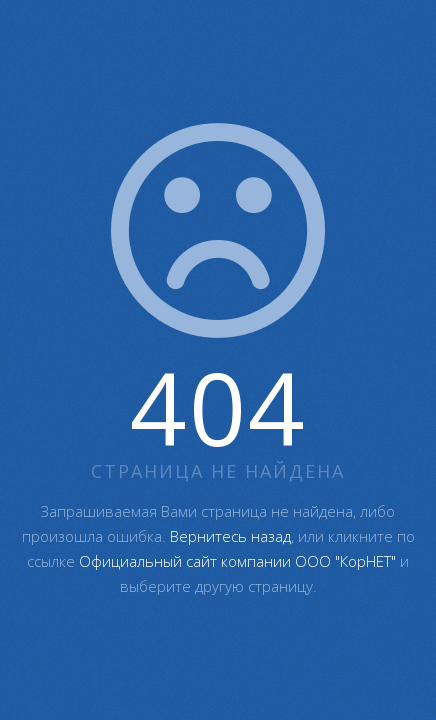  What do you see at coordinates (237, 561) in the screenshot?
I see `Официальный сайт компании ООО "КорНЕТ"` at bounding box center [237, 561].